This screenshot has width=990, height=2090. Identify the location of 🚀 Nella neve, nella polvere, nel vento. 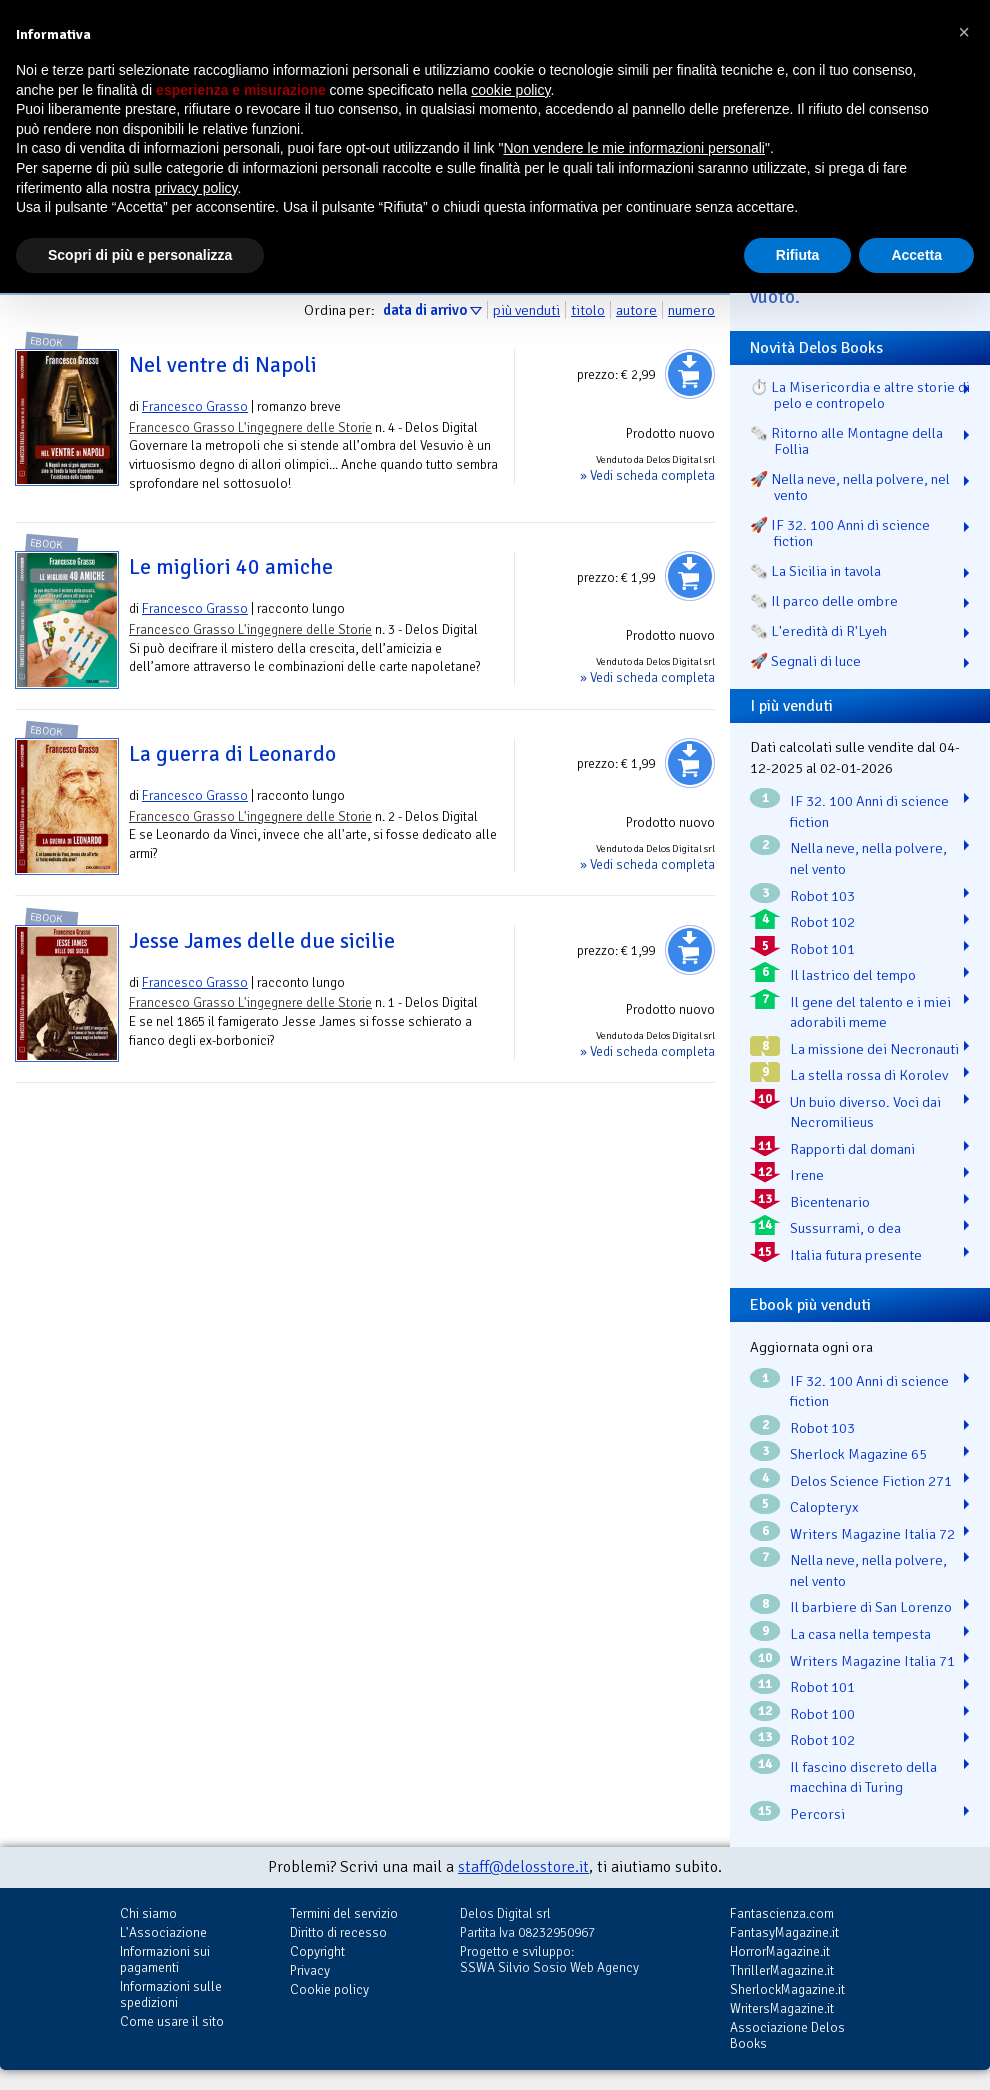
(850, 487).